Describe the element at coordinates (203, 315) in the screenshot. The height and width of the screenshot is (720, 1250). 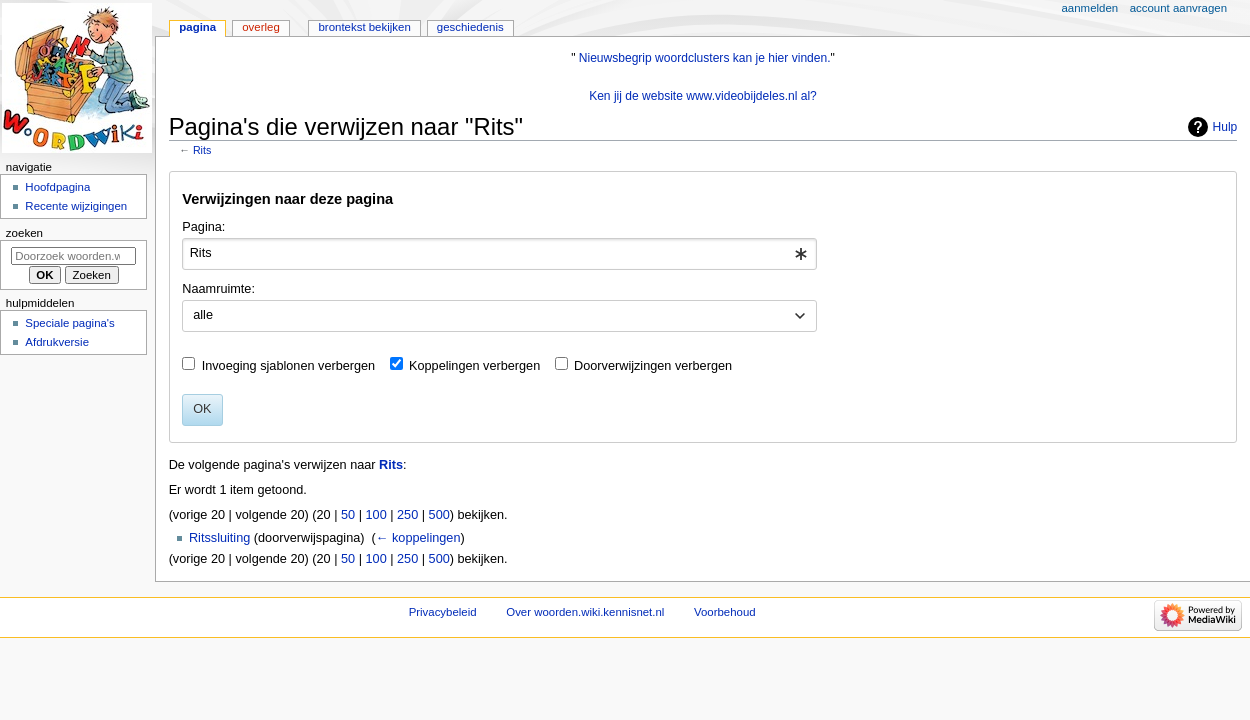
I see `alle [textbox]` at that location.